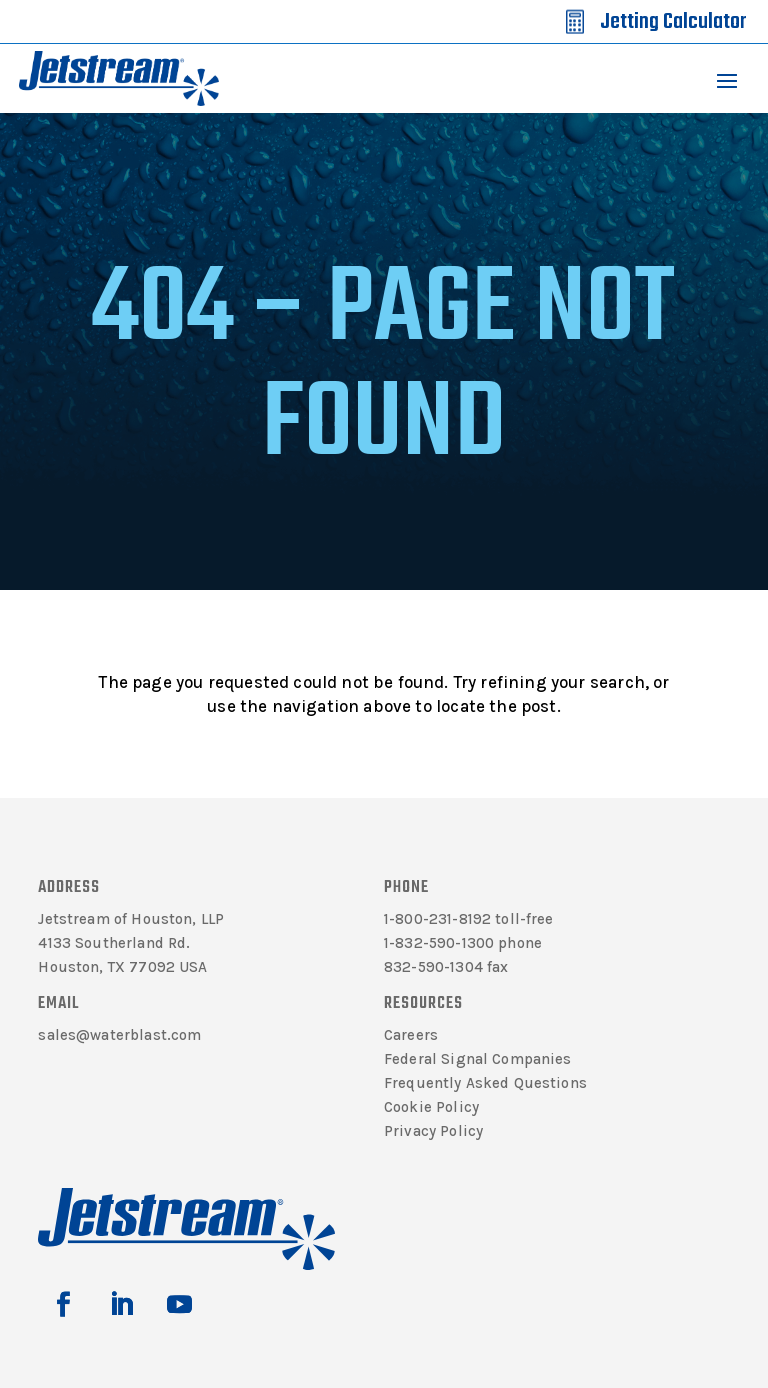  I want to click on Cookie Policy, so click(431, 1107).